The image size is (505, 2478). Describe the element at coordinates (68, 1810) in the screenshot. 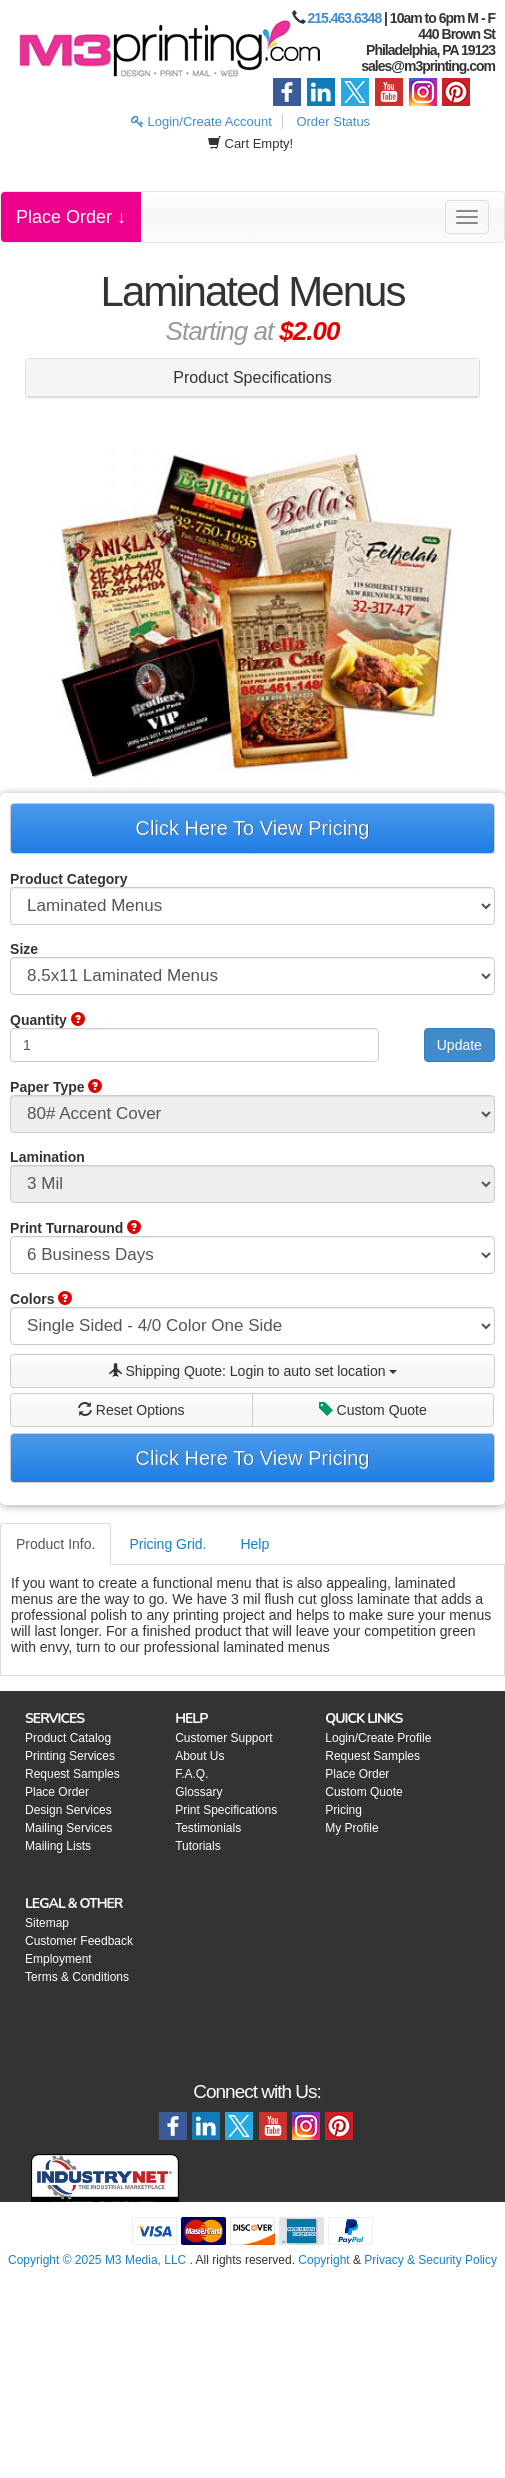

I see `Design Services` at that location.